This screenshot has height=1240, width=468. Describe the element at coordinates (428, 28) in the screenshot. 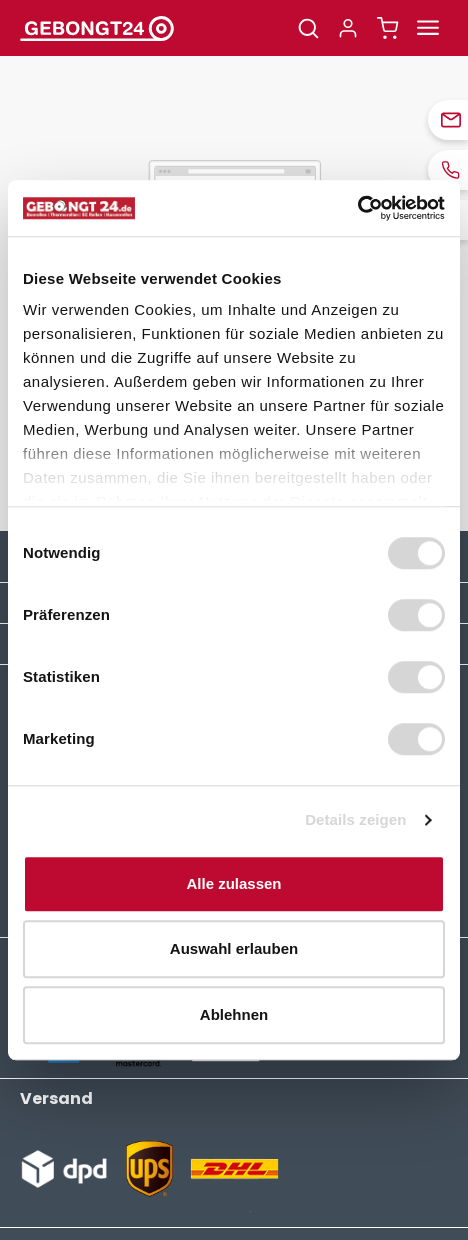

I see `[Menü]` at that location.